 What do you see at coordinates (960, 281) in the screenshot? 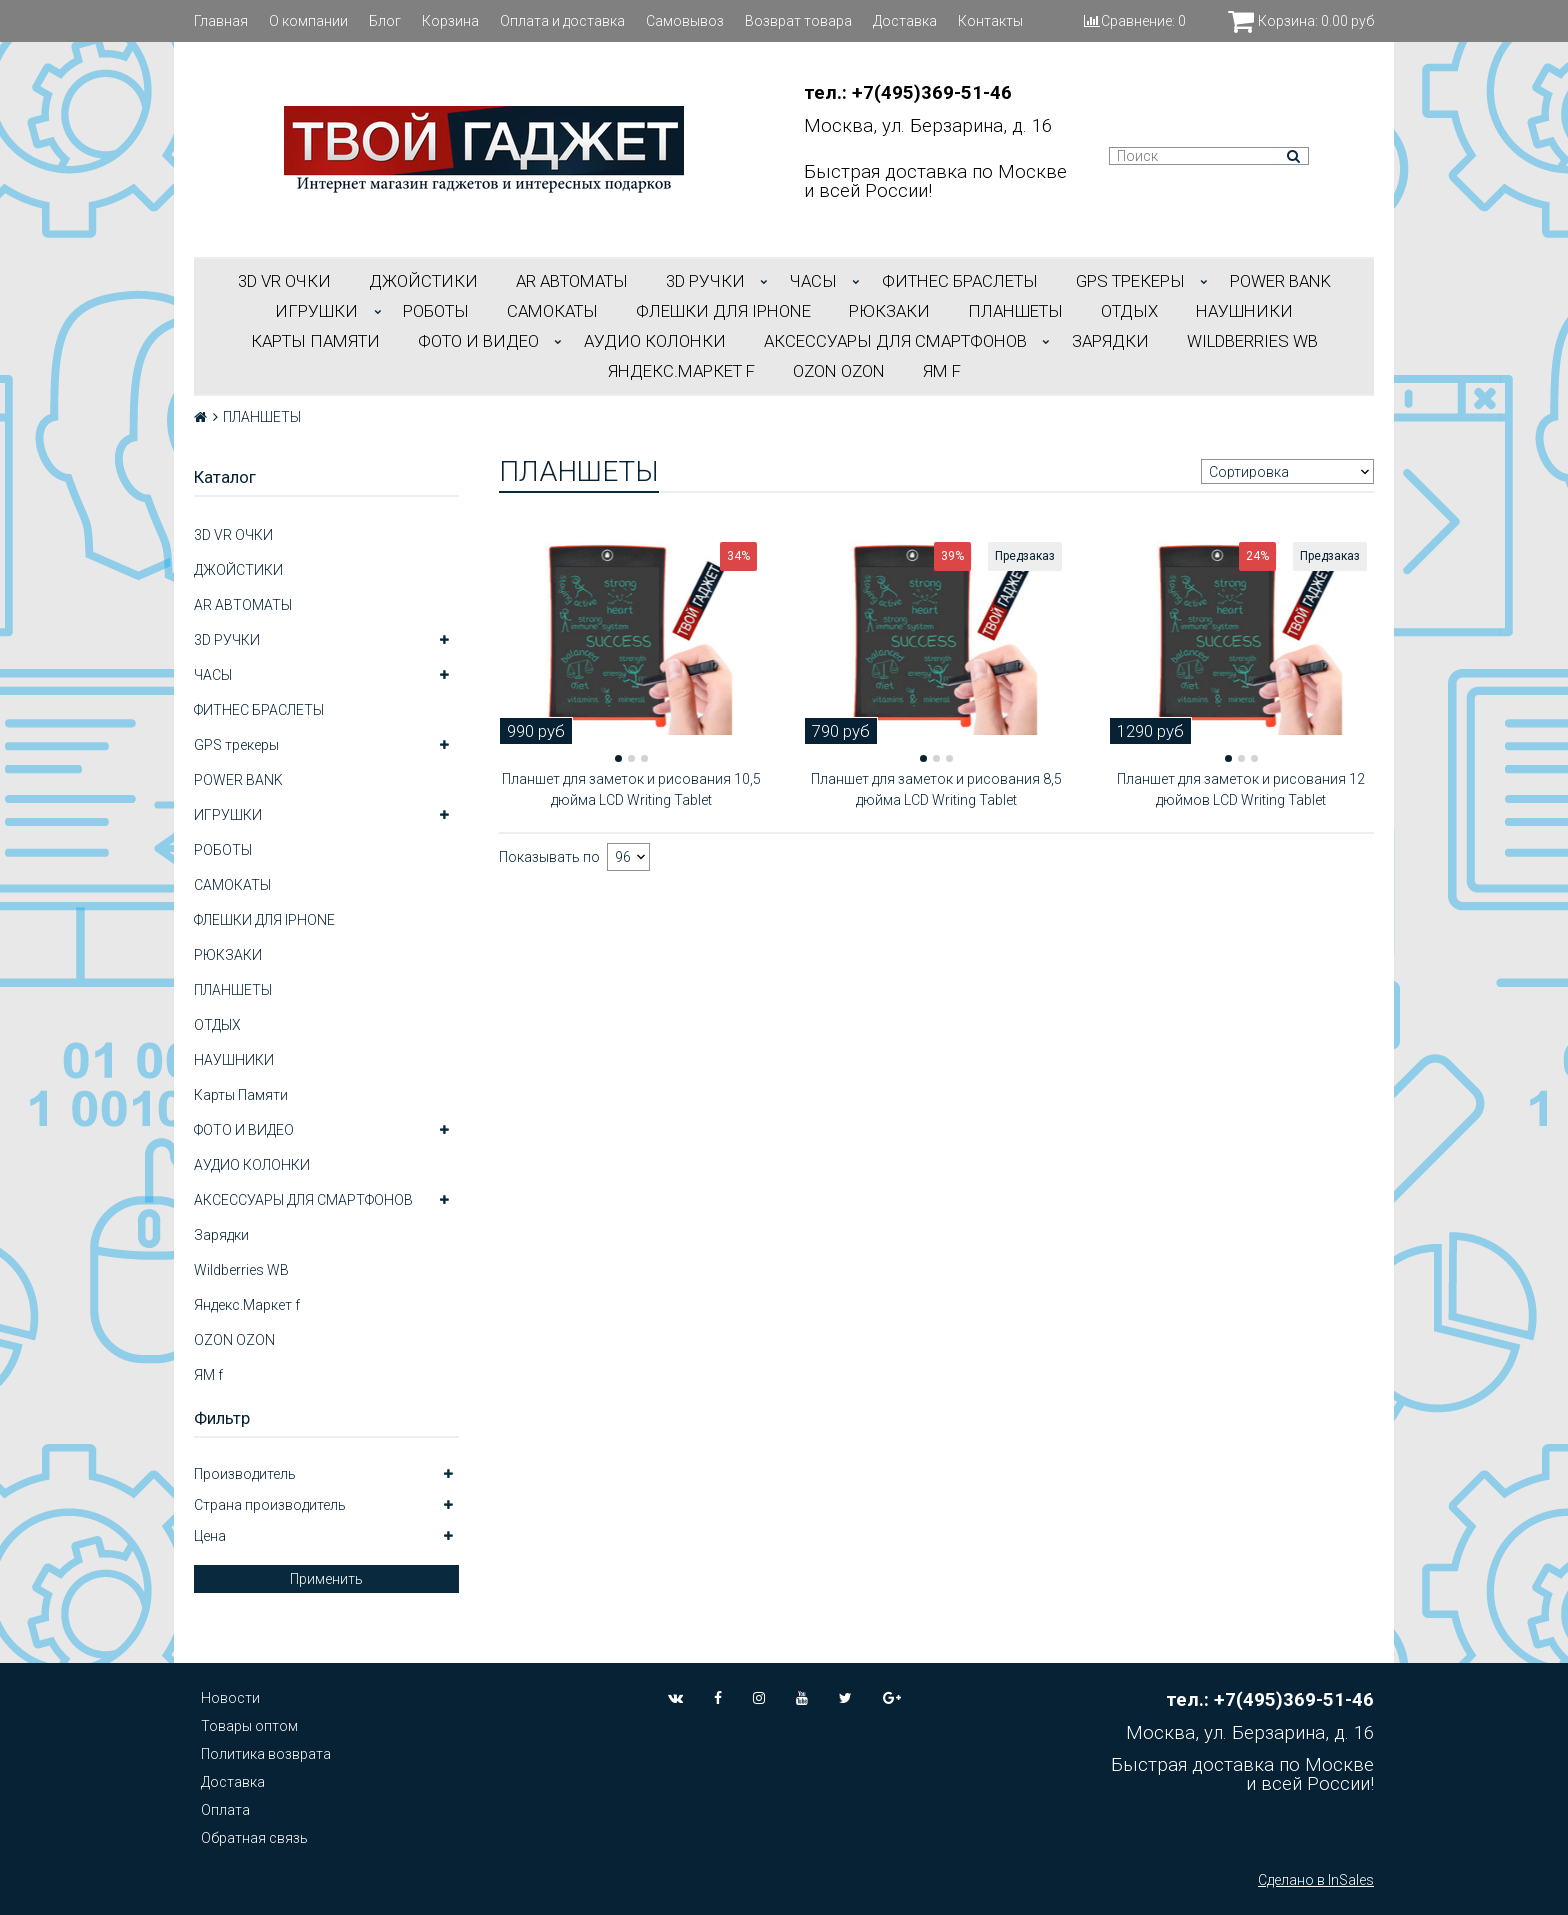
I see `ФИТНЕС БРАСЛЕТЫ` at bounding box center [960, 281].